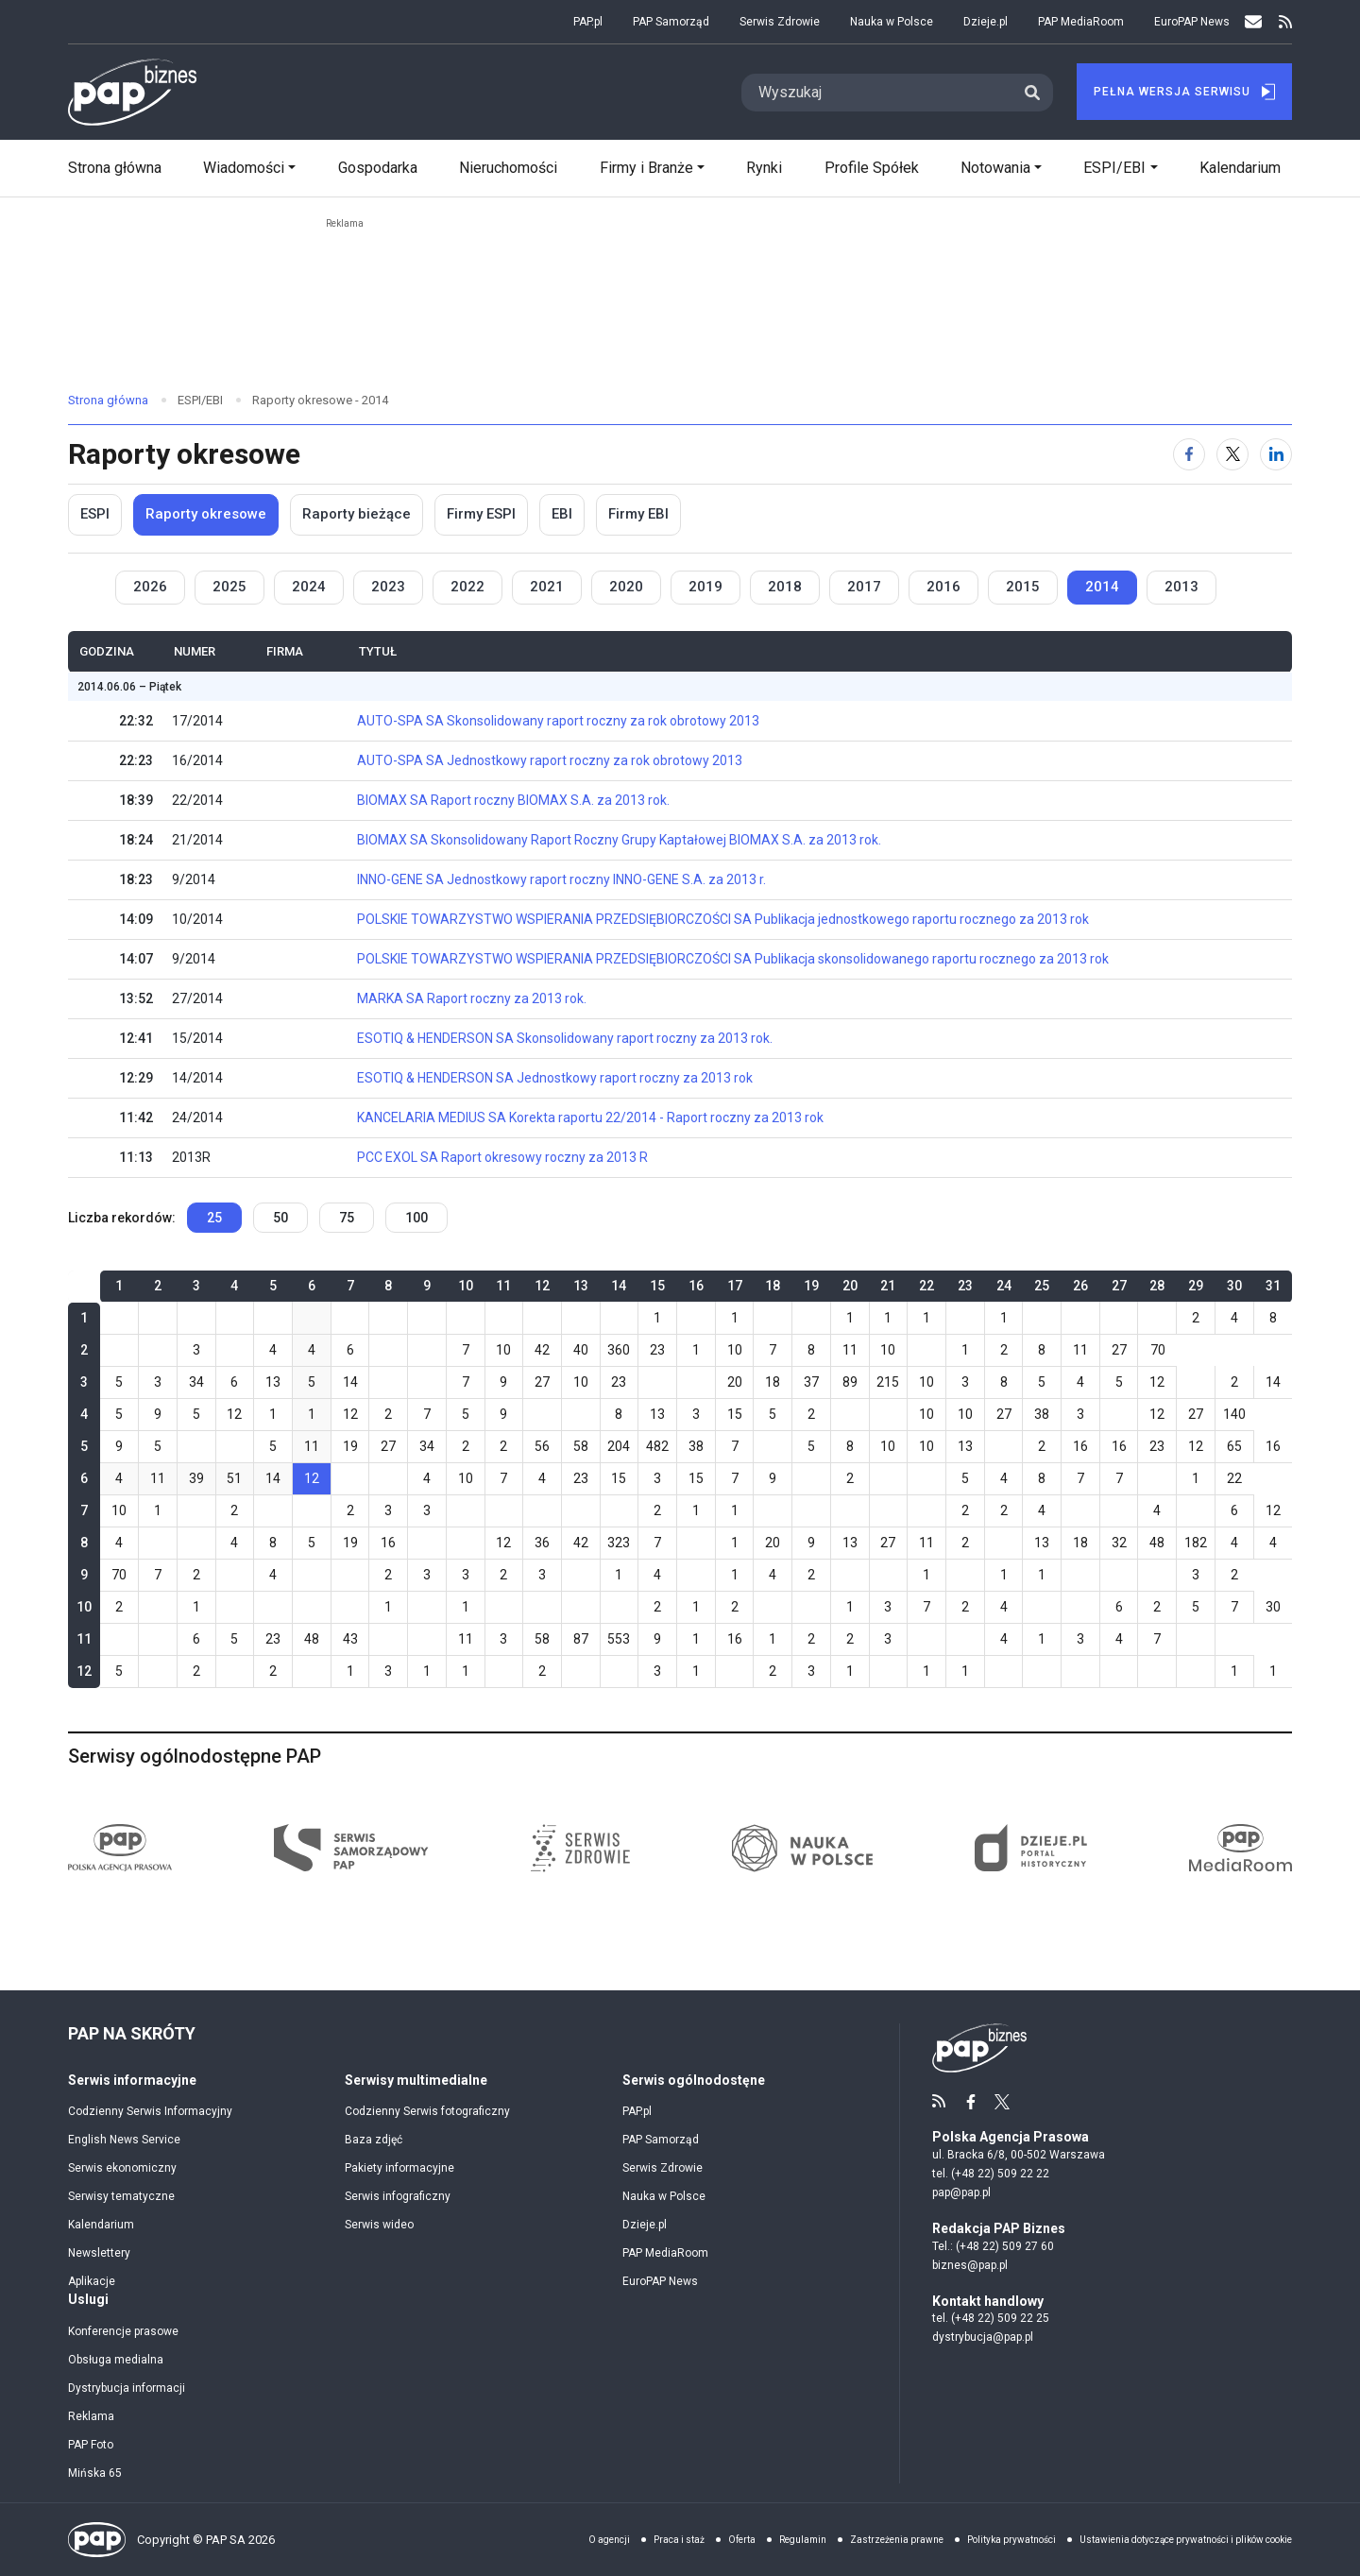  Describe the element at coordinates (1114, 168) in the screenshot. I see `ESPI/EBI` at that location.